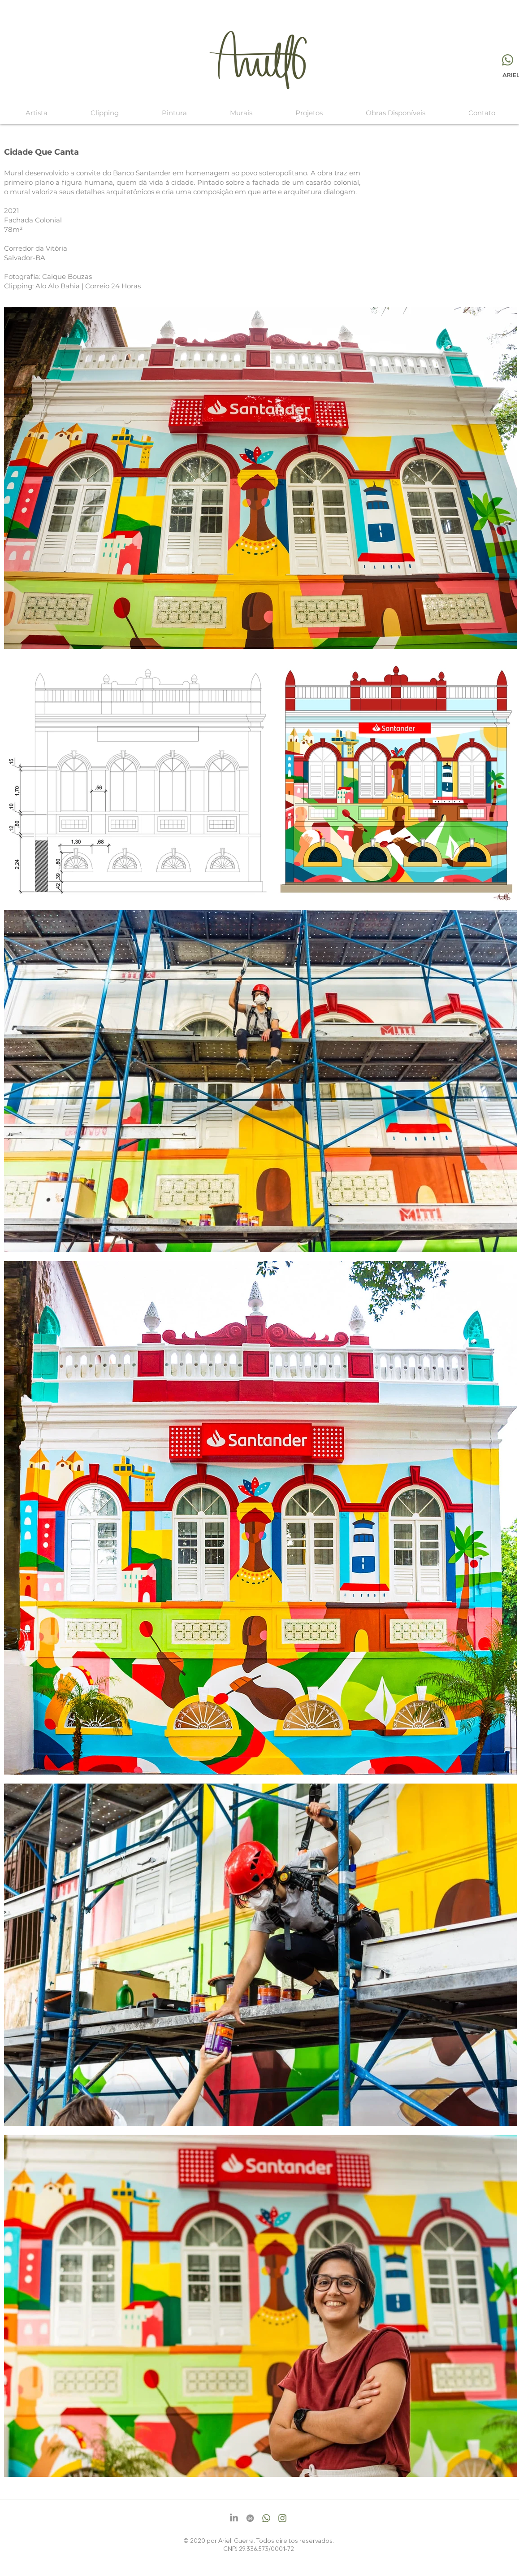 This screenshot has width=519, height=2576. I want to click on [Whatsapp], so click(507, 59).